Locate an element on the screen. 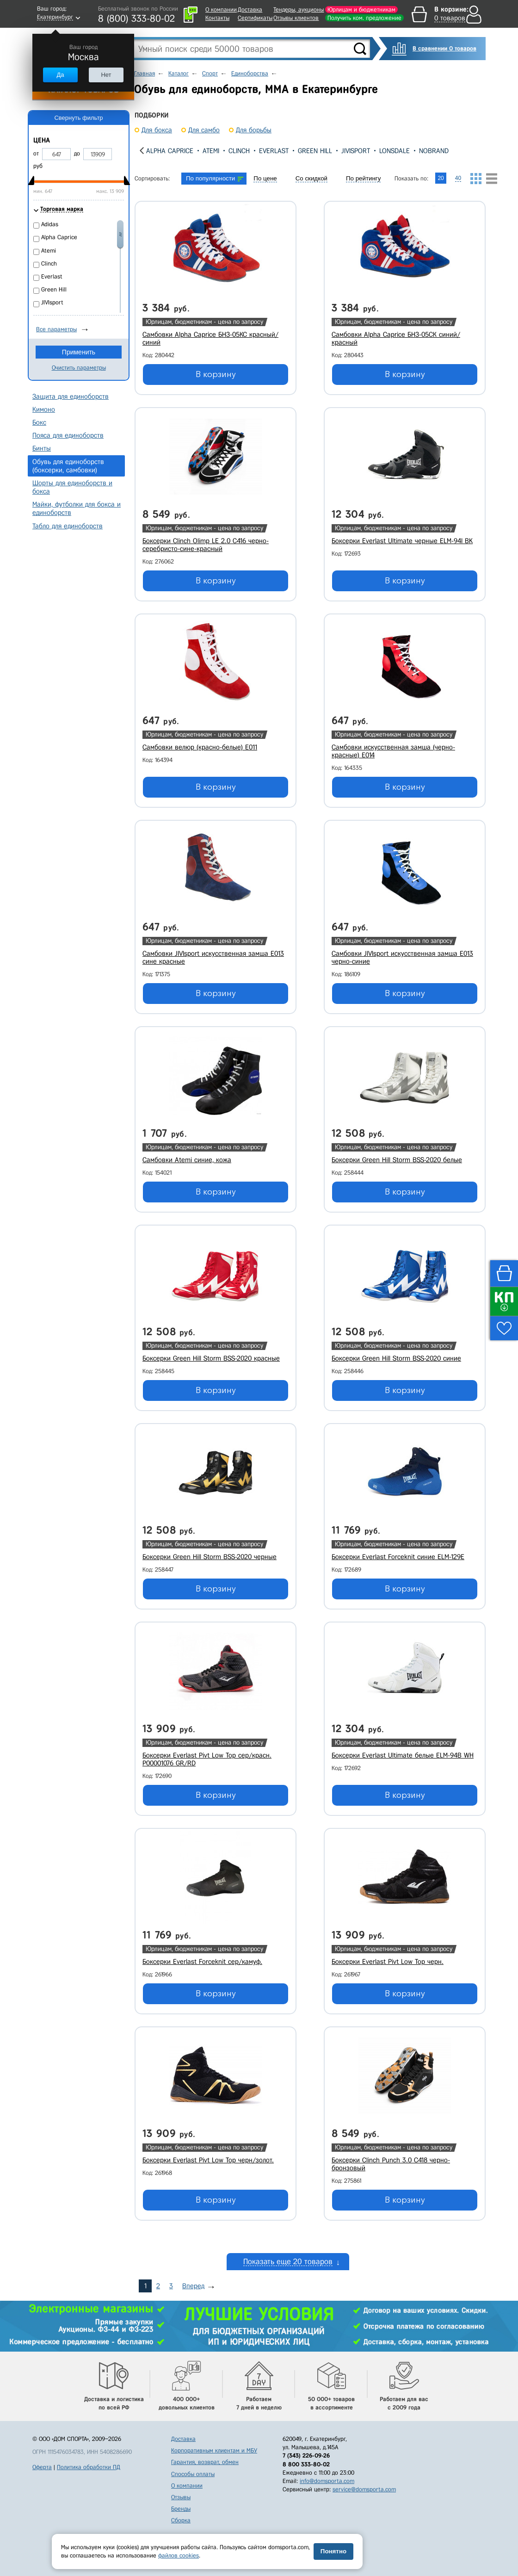  Доставка is located at coordinates (250, 9).